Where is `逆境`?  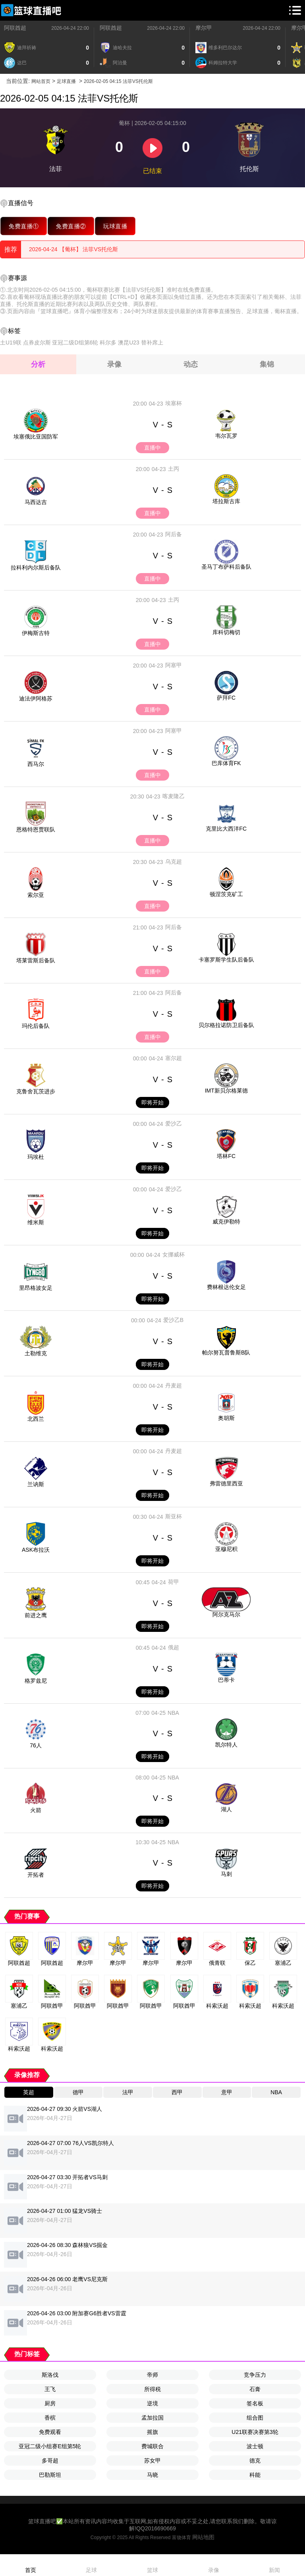
逆境 is located at coordinates (152, 2403).